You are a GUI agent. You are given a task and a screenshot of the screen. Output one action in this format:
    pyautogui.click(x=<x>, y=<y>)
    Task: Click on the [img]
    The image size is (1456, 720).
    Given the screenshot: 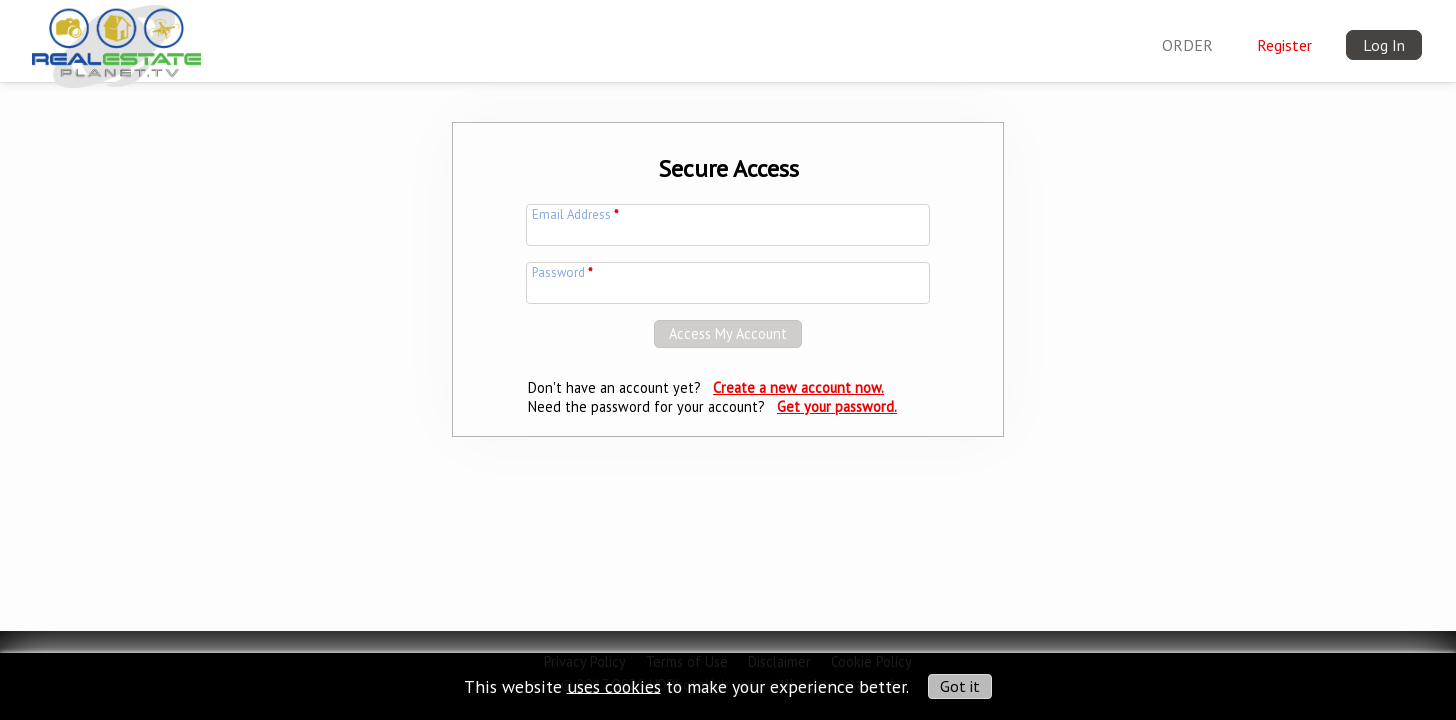 What is the action you would take?
    pyautogui.click(x=116, y=42)
    